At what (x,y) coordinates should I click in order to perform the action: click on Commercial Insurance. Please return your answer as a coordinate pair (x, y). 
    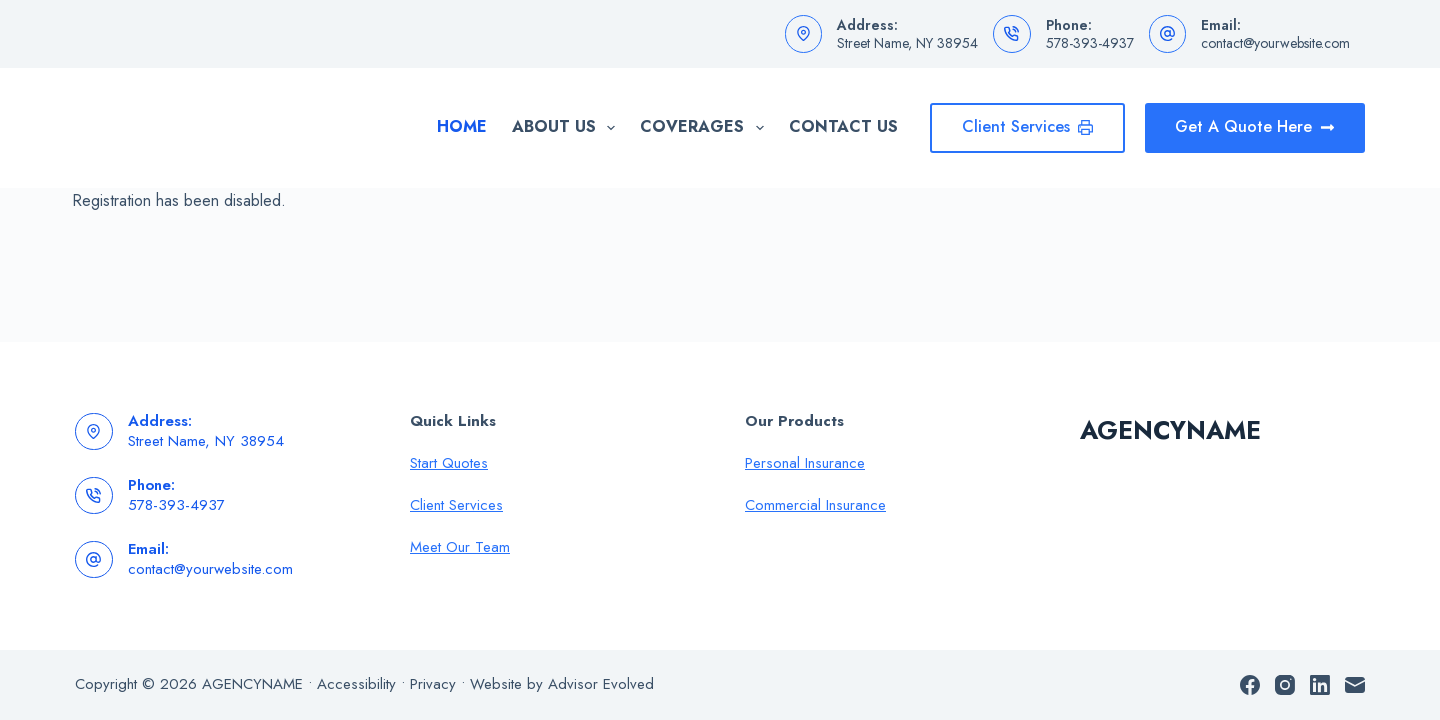
    Looking at the image, I should click on (815, 505).